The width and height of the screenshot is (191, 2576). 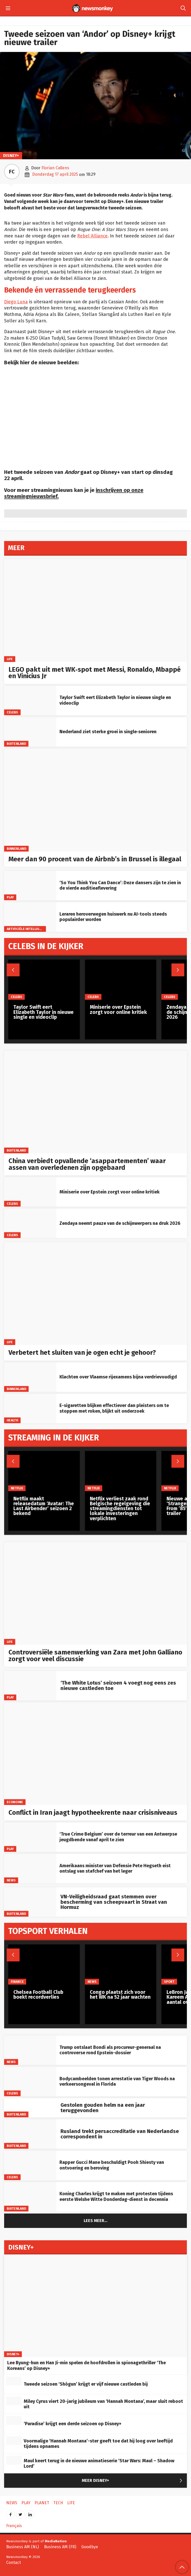 I want to click on Play, so click(x=10, y=897).